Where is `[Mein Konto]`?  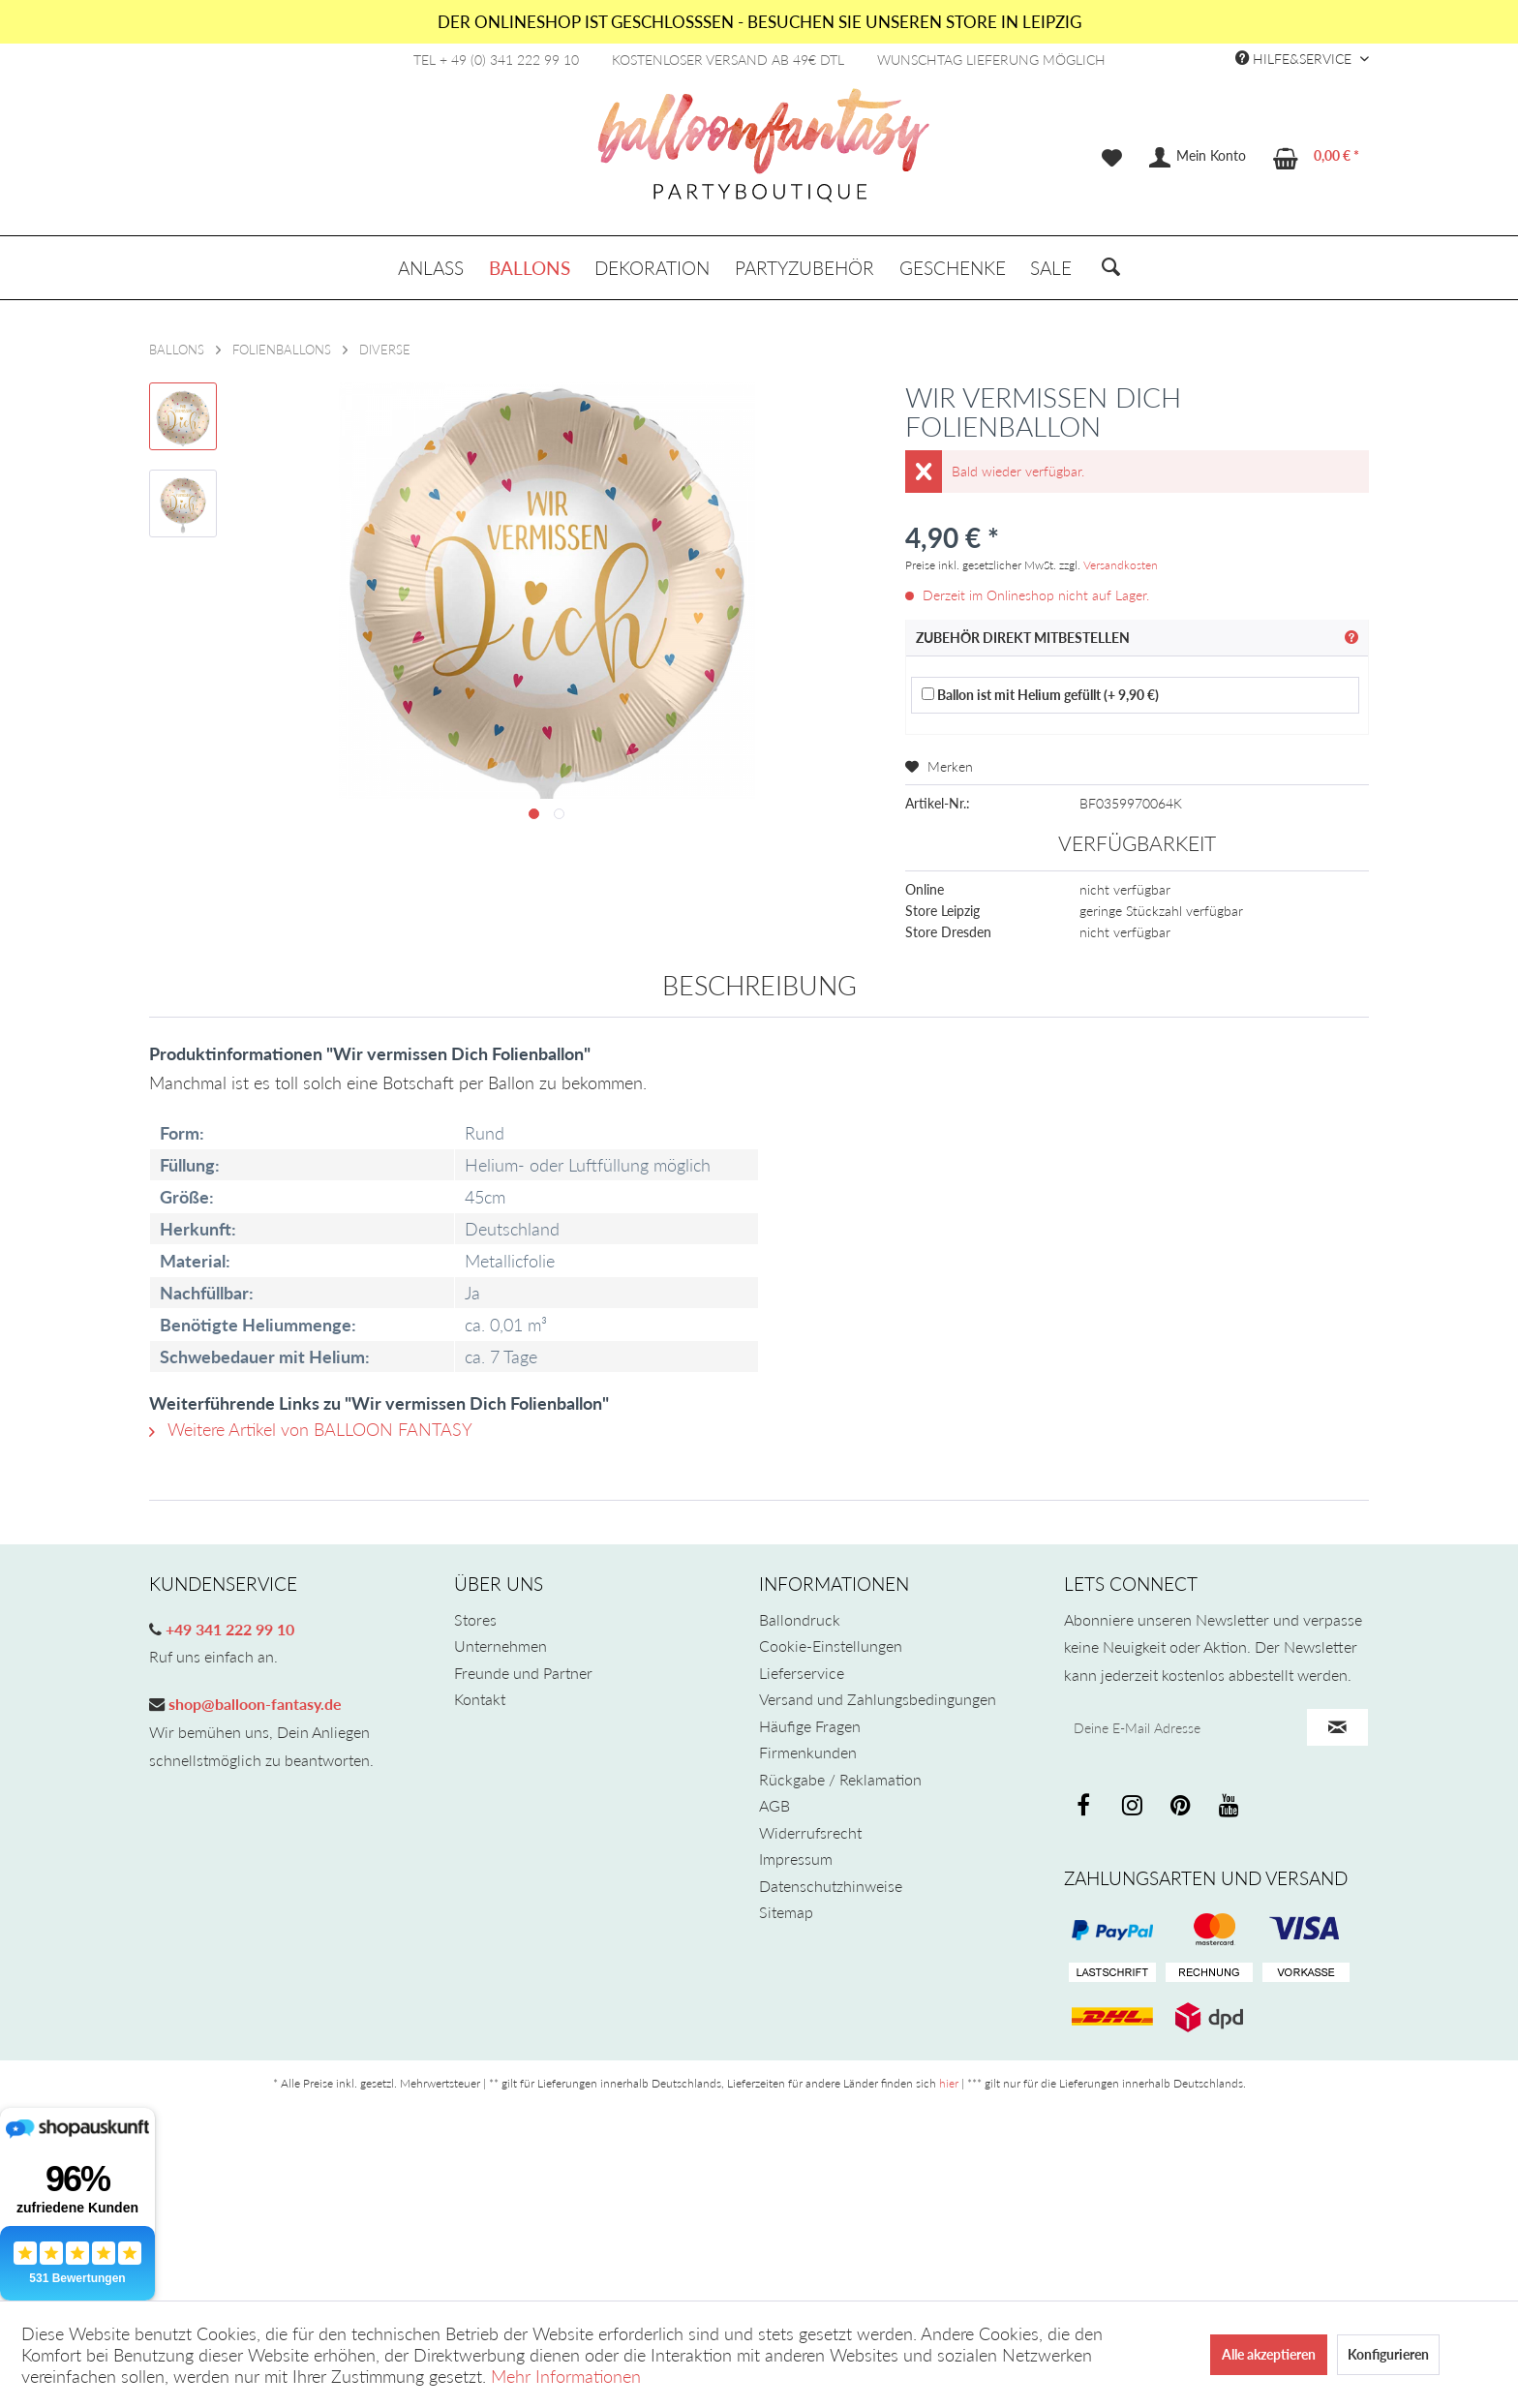
[Mein Konto] is located at coordinates (1198, 157).